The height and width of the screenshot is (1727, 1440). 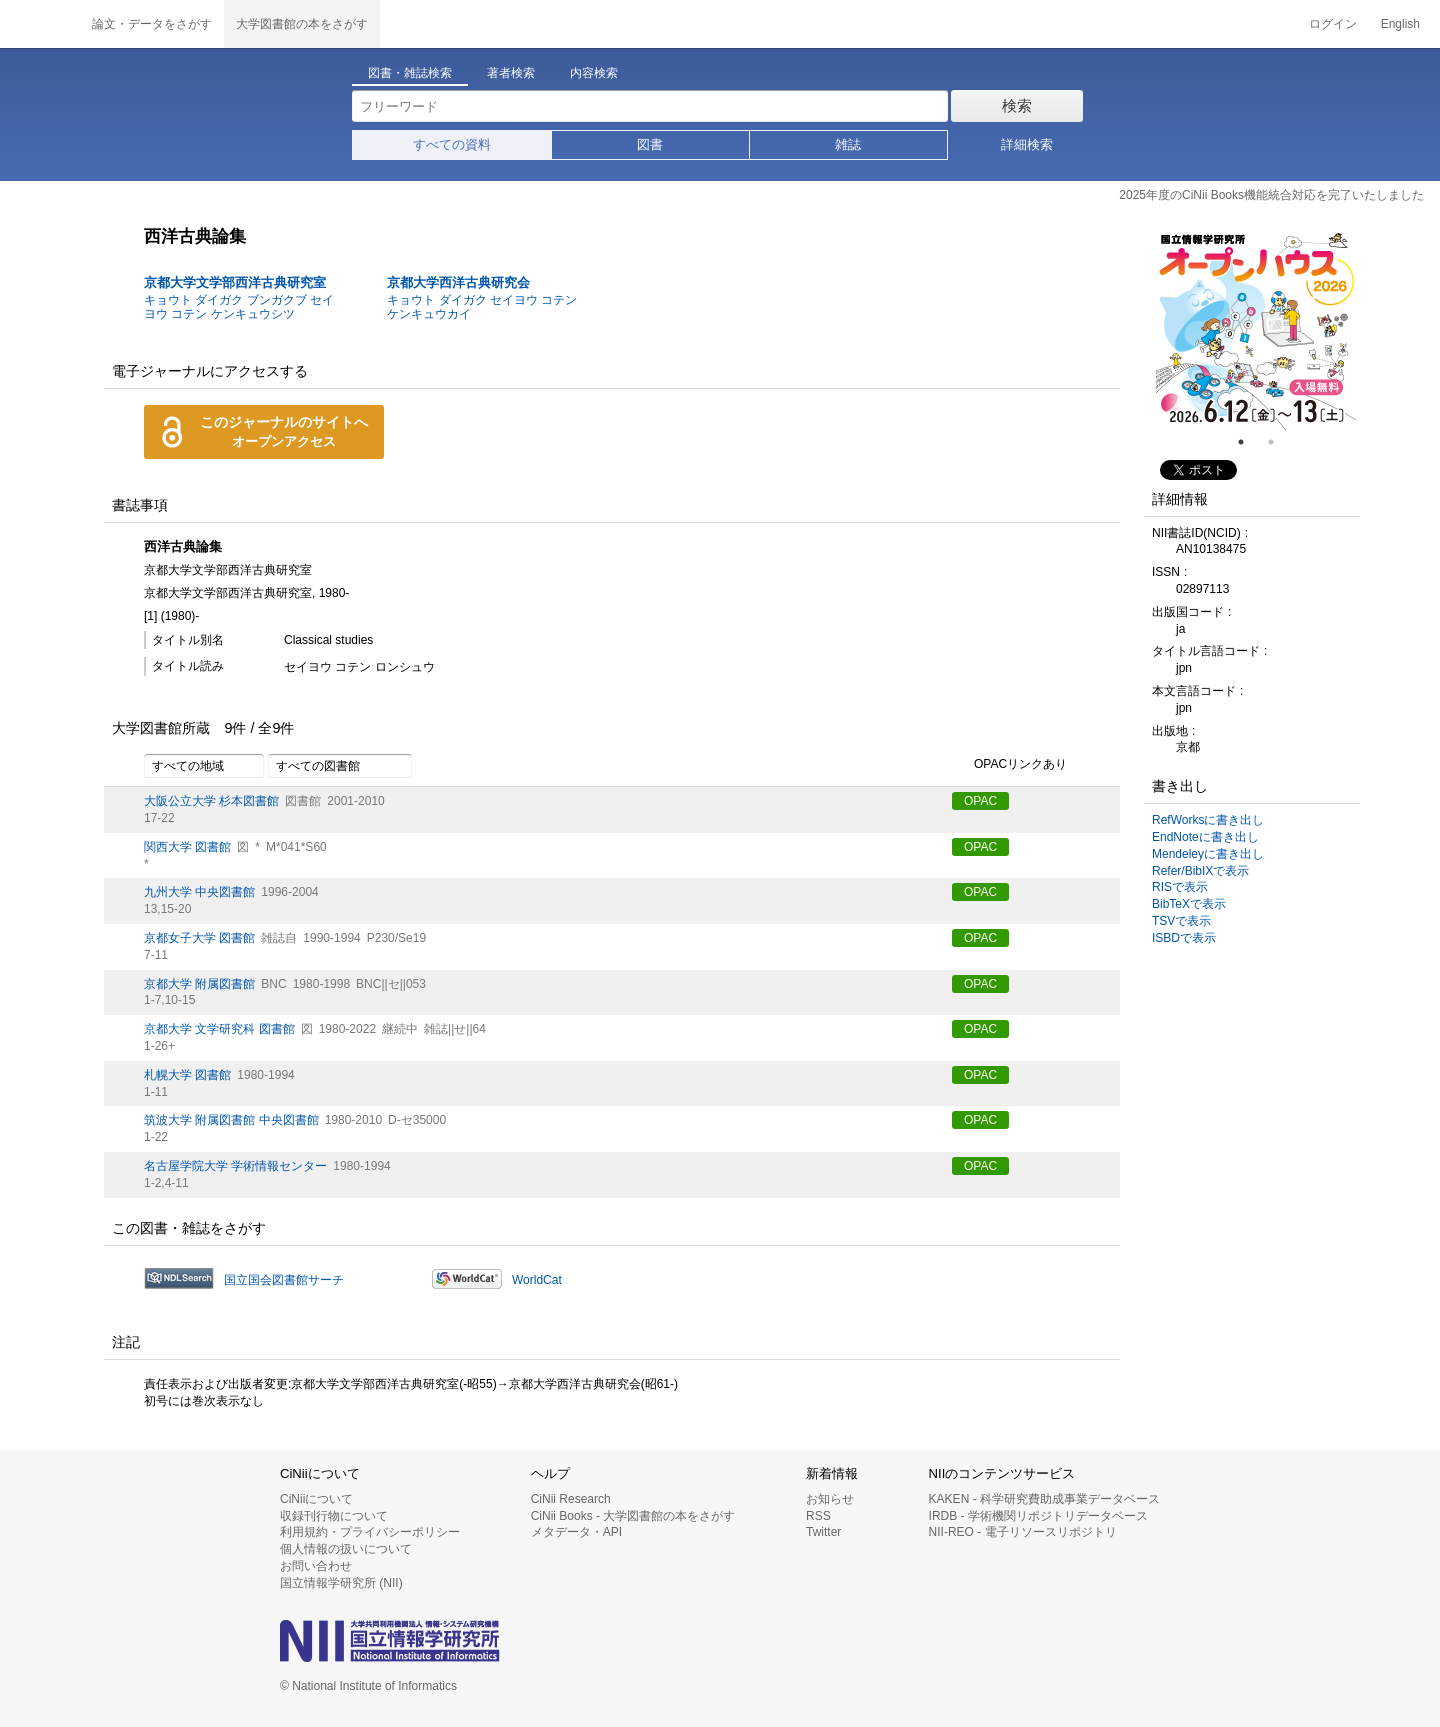 What do you see at coordinates (1249, 442) in the screenshot?
I see `1 [tab]` at bounding box center [1249, 442].